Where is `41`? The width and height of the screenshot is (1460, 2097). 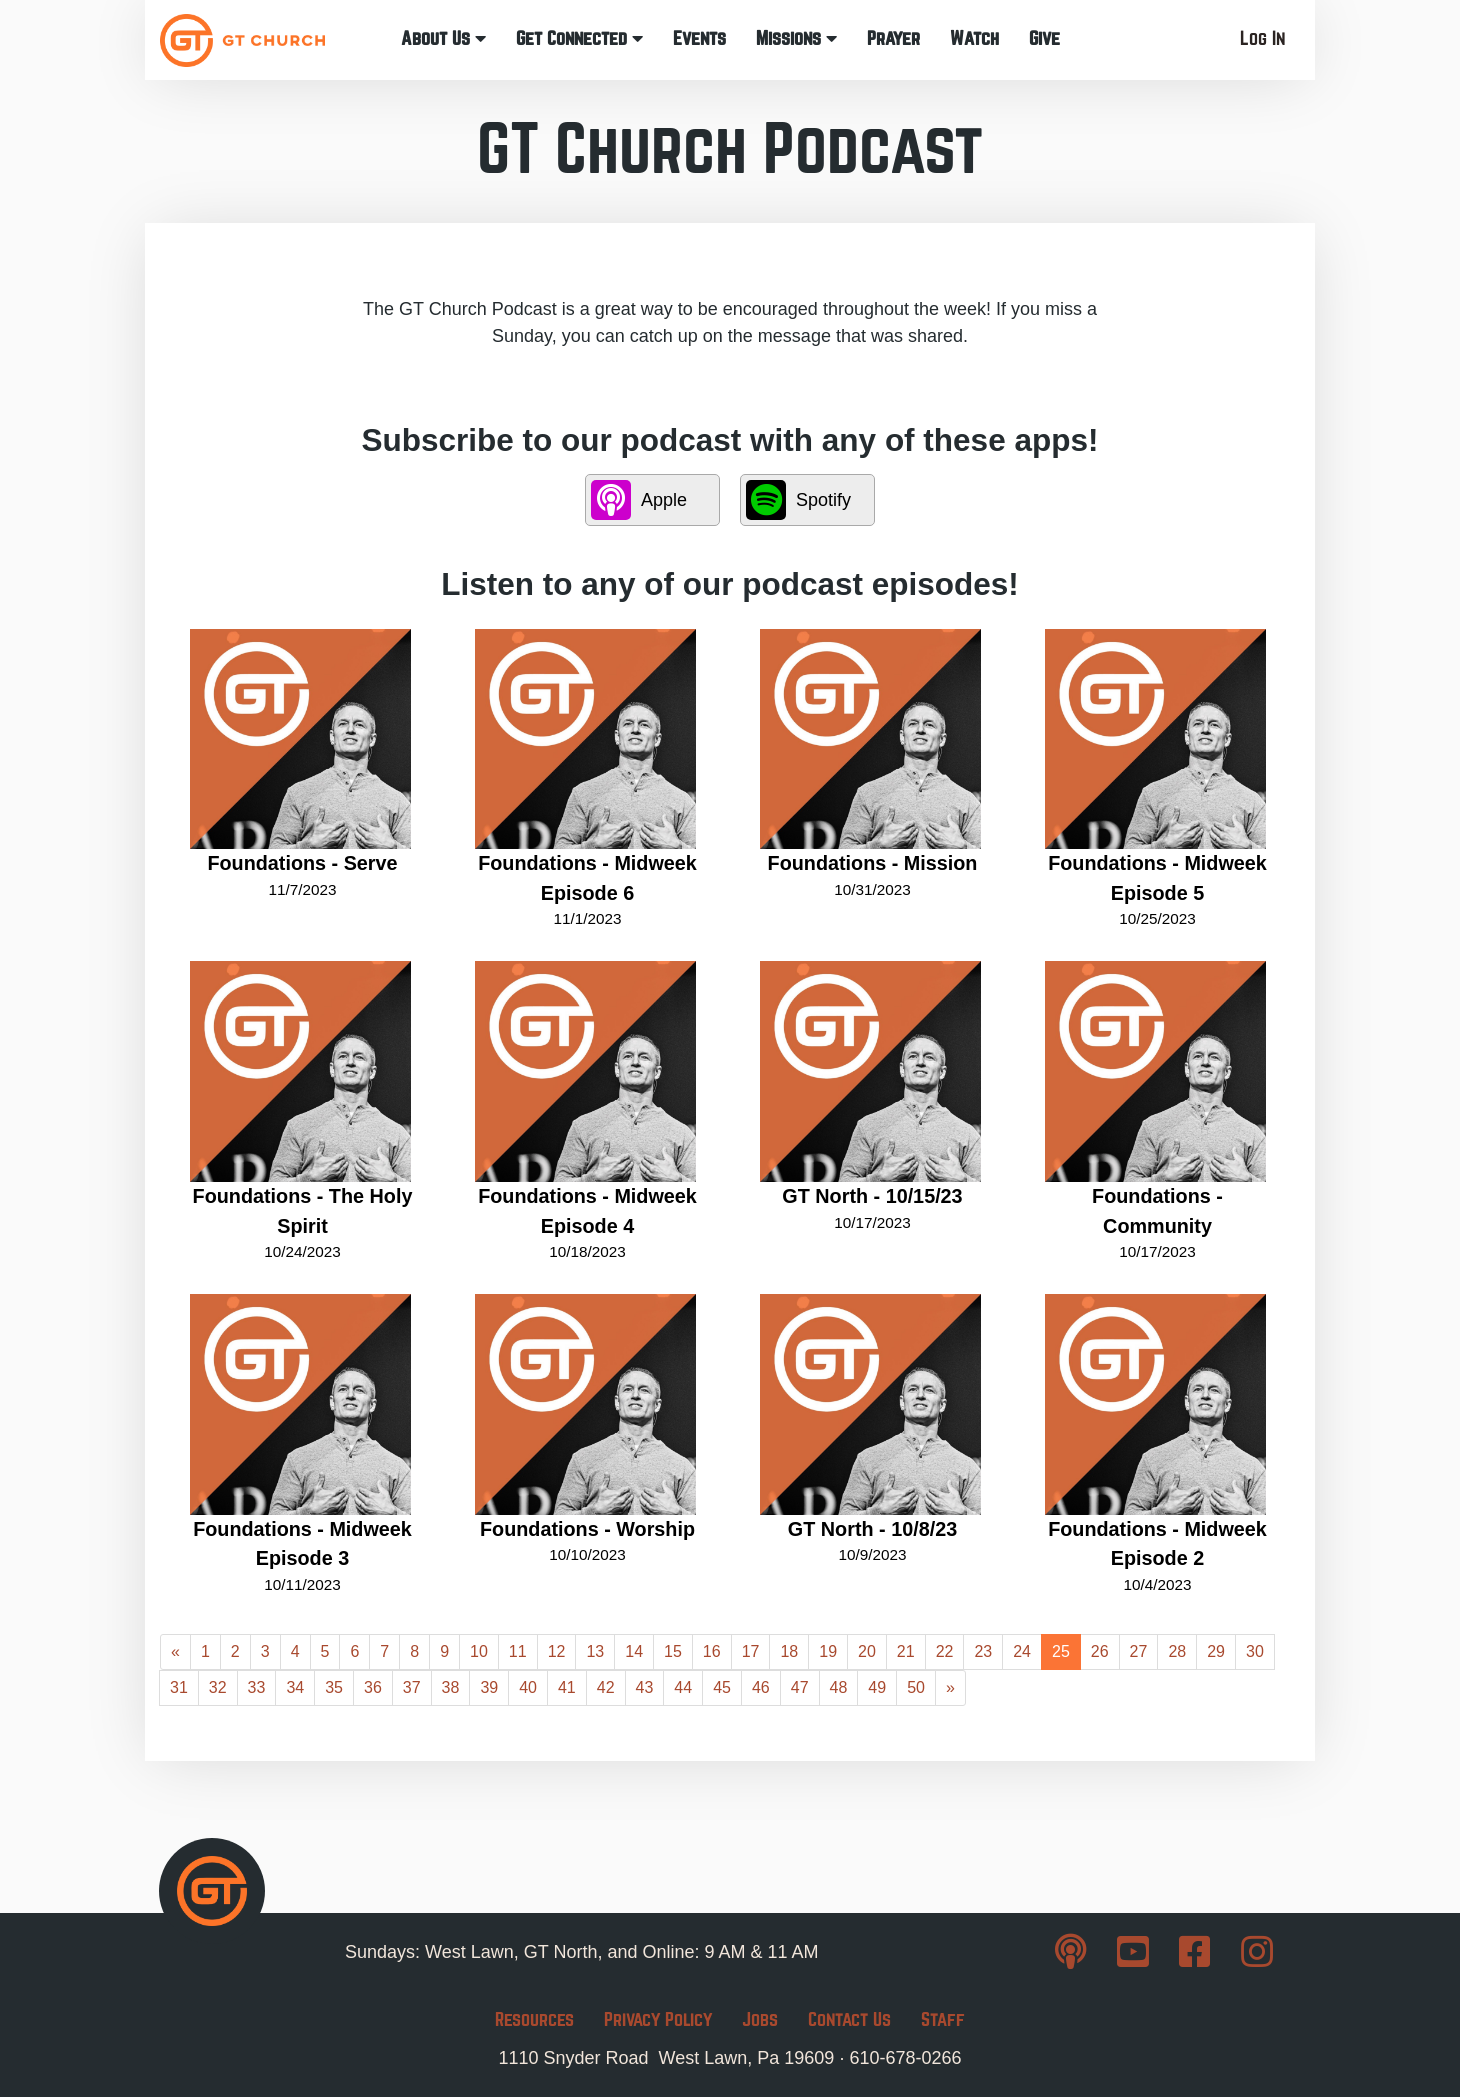
41 is located at coordinates (567, 1687).